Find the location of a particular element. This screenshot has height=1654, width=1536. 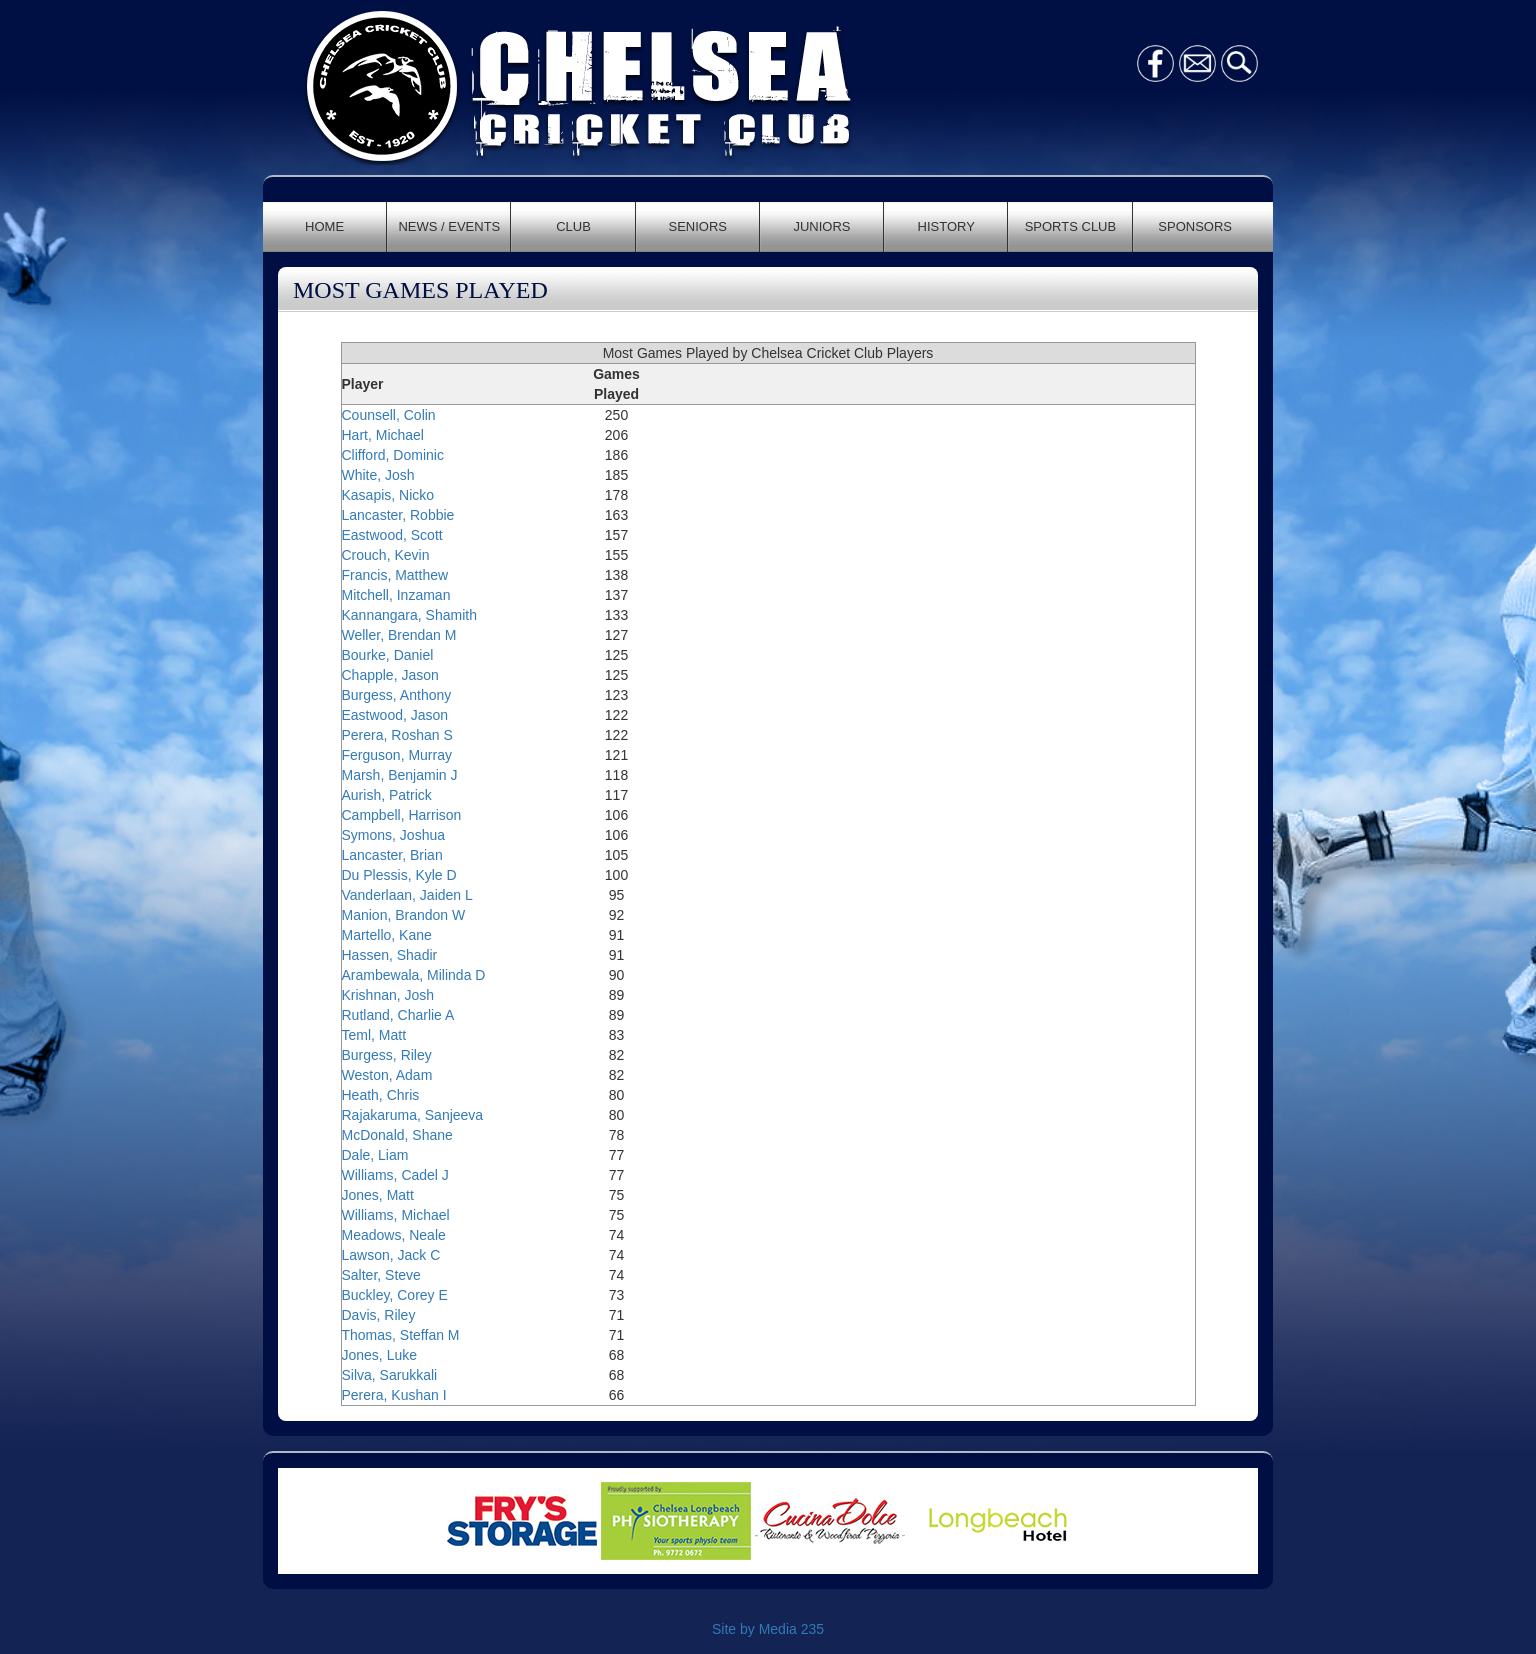

Marsh, Benjamin J is located at coordinates (400, 775).